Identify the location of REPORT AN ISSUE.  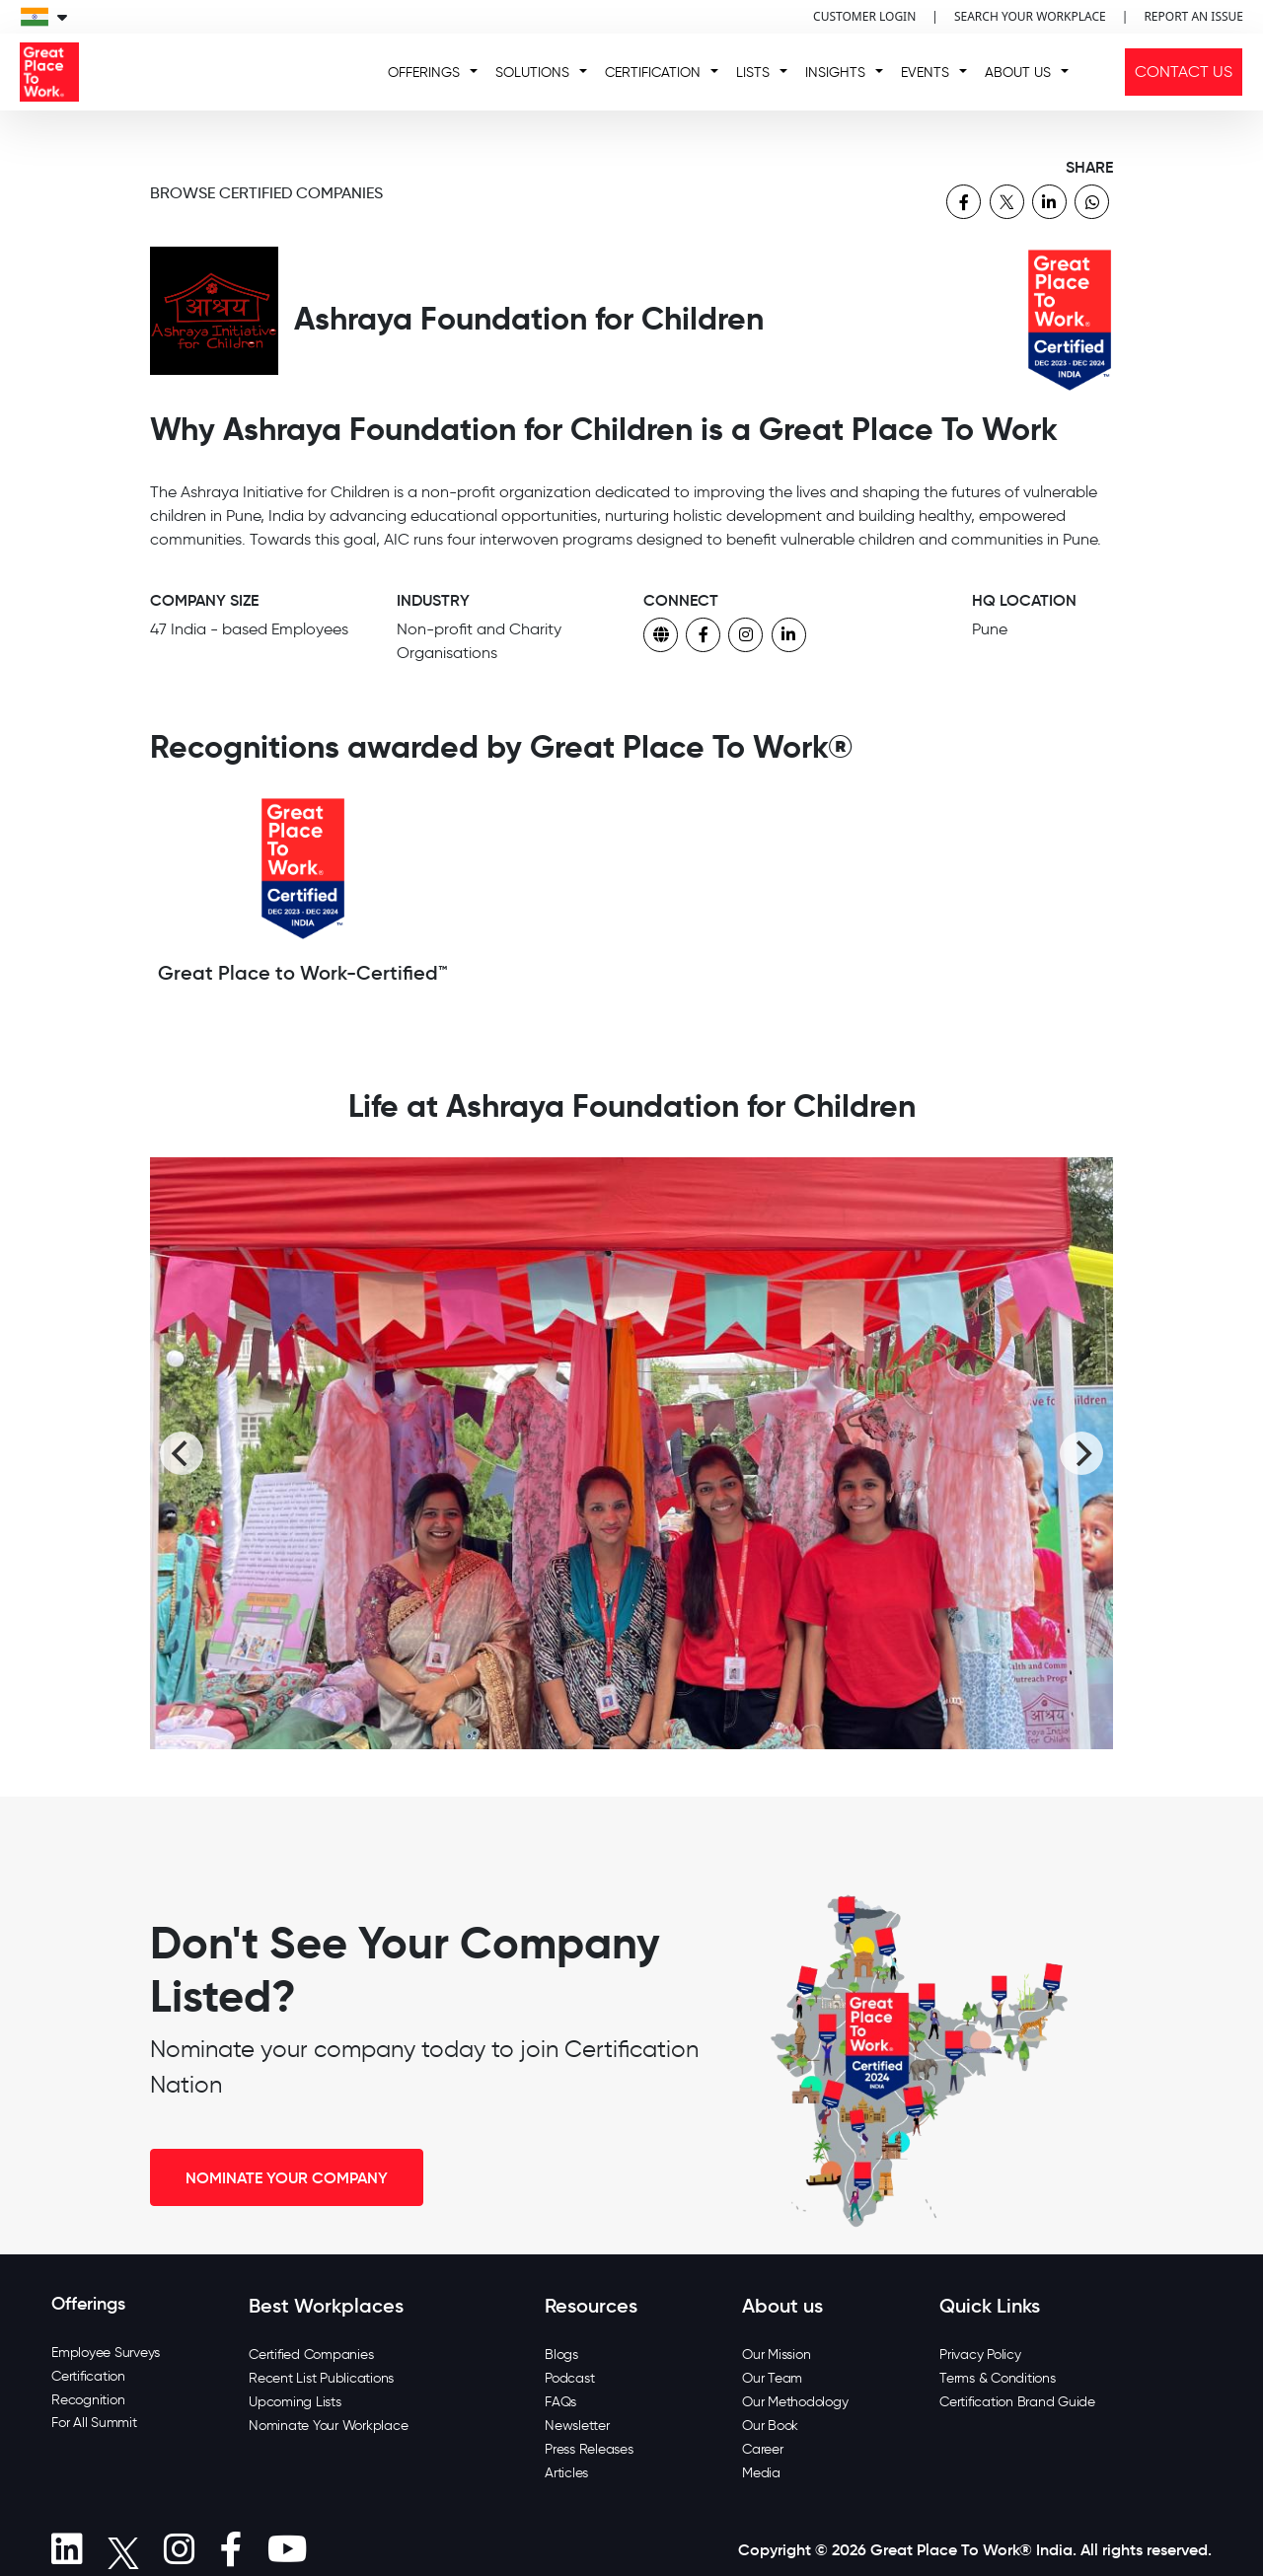
(1193, 16).